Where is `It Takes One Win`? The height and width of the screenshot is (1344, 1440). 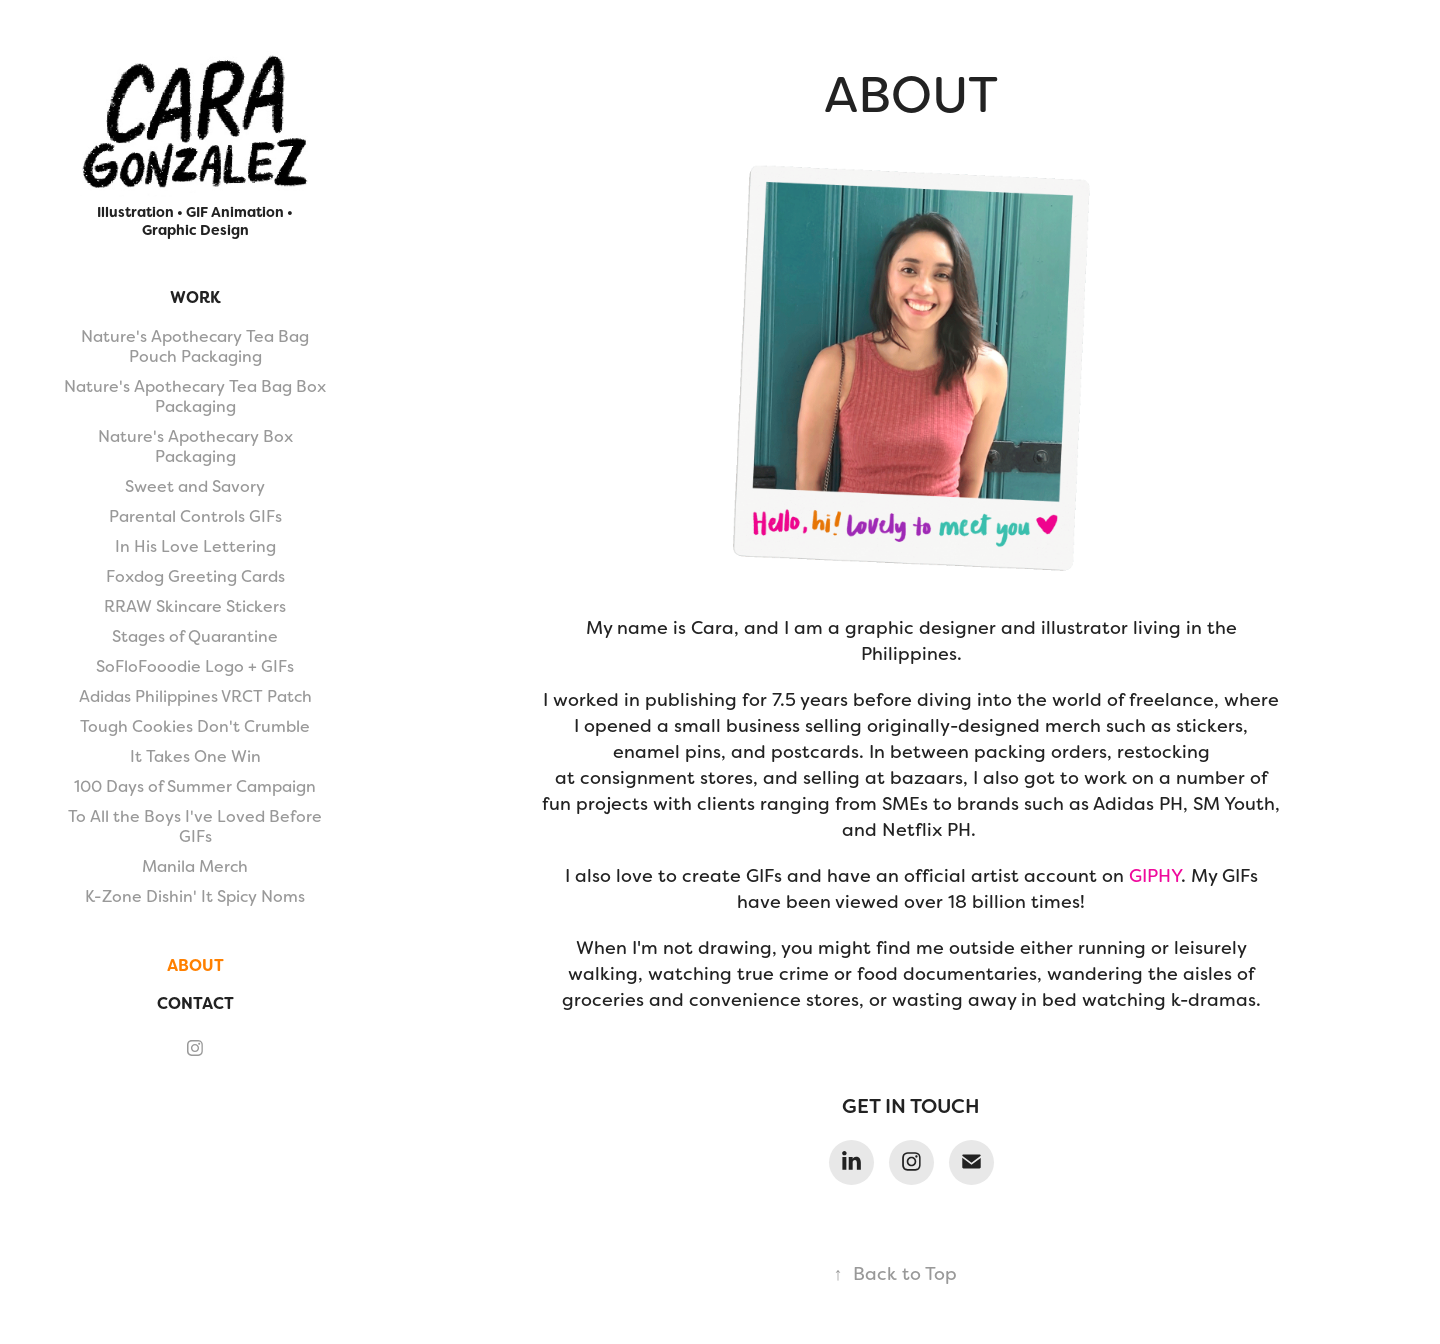 It Takes One Win is located at coordinates (195, 756).